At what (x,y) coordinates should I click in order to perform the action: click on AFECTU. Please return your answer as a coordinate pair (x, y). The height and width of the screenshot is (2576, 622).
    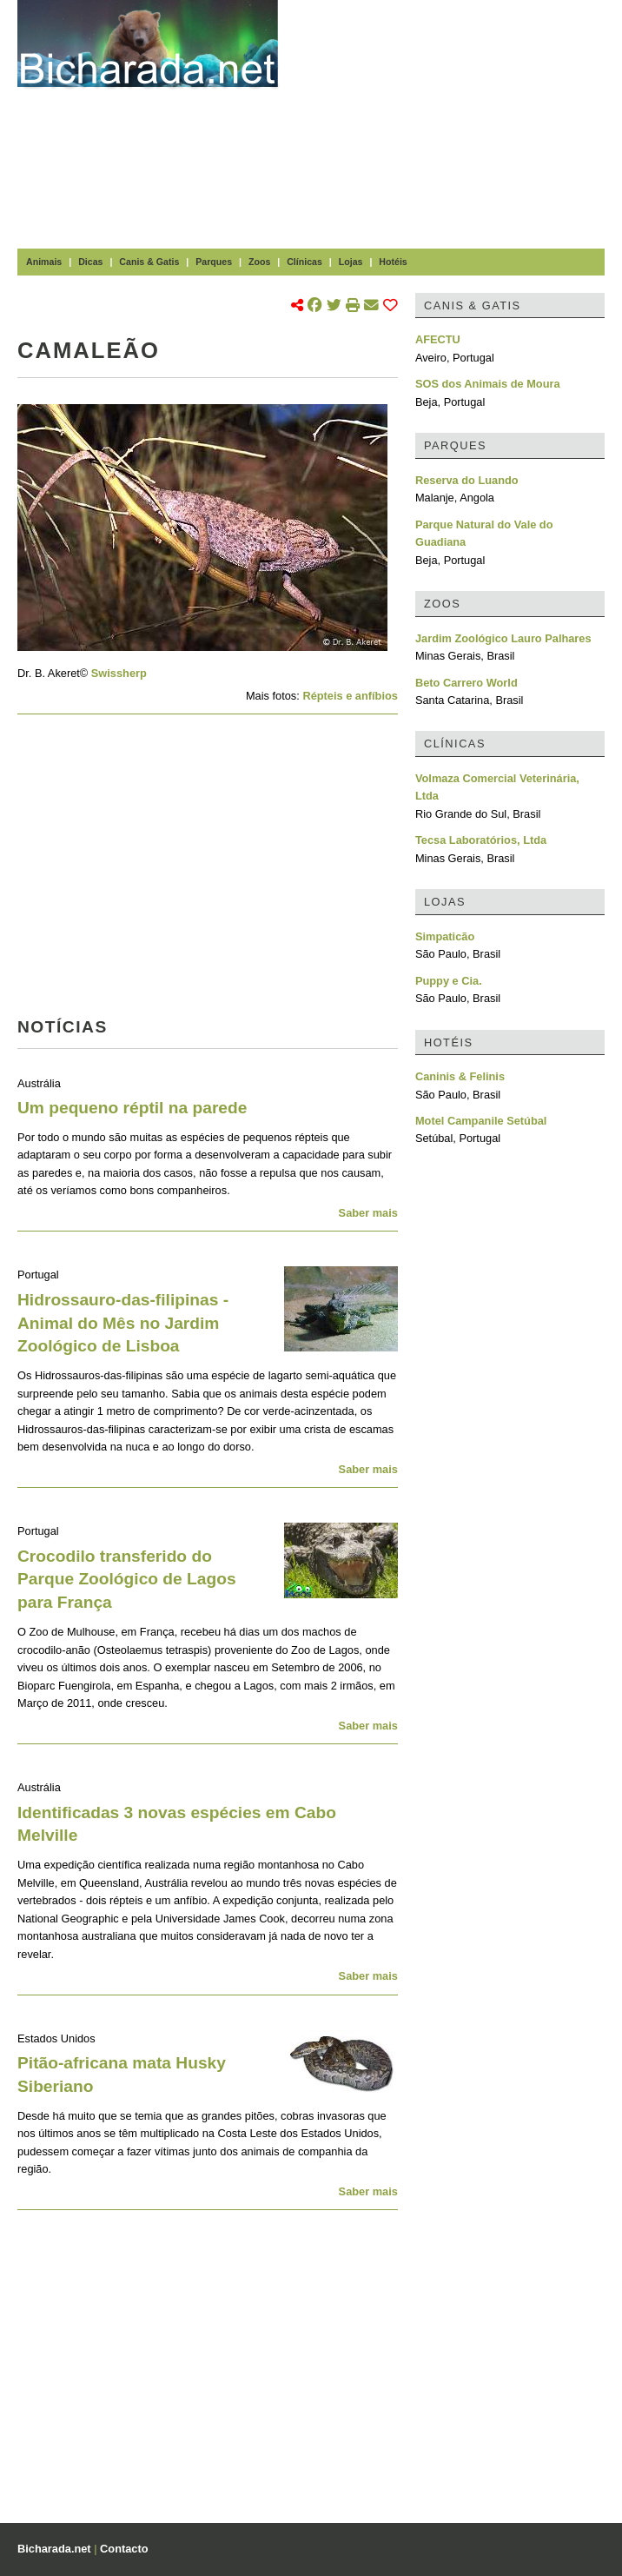
    Looking at the image, I should click on (437, 339).